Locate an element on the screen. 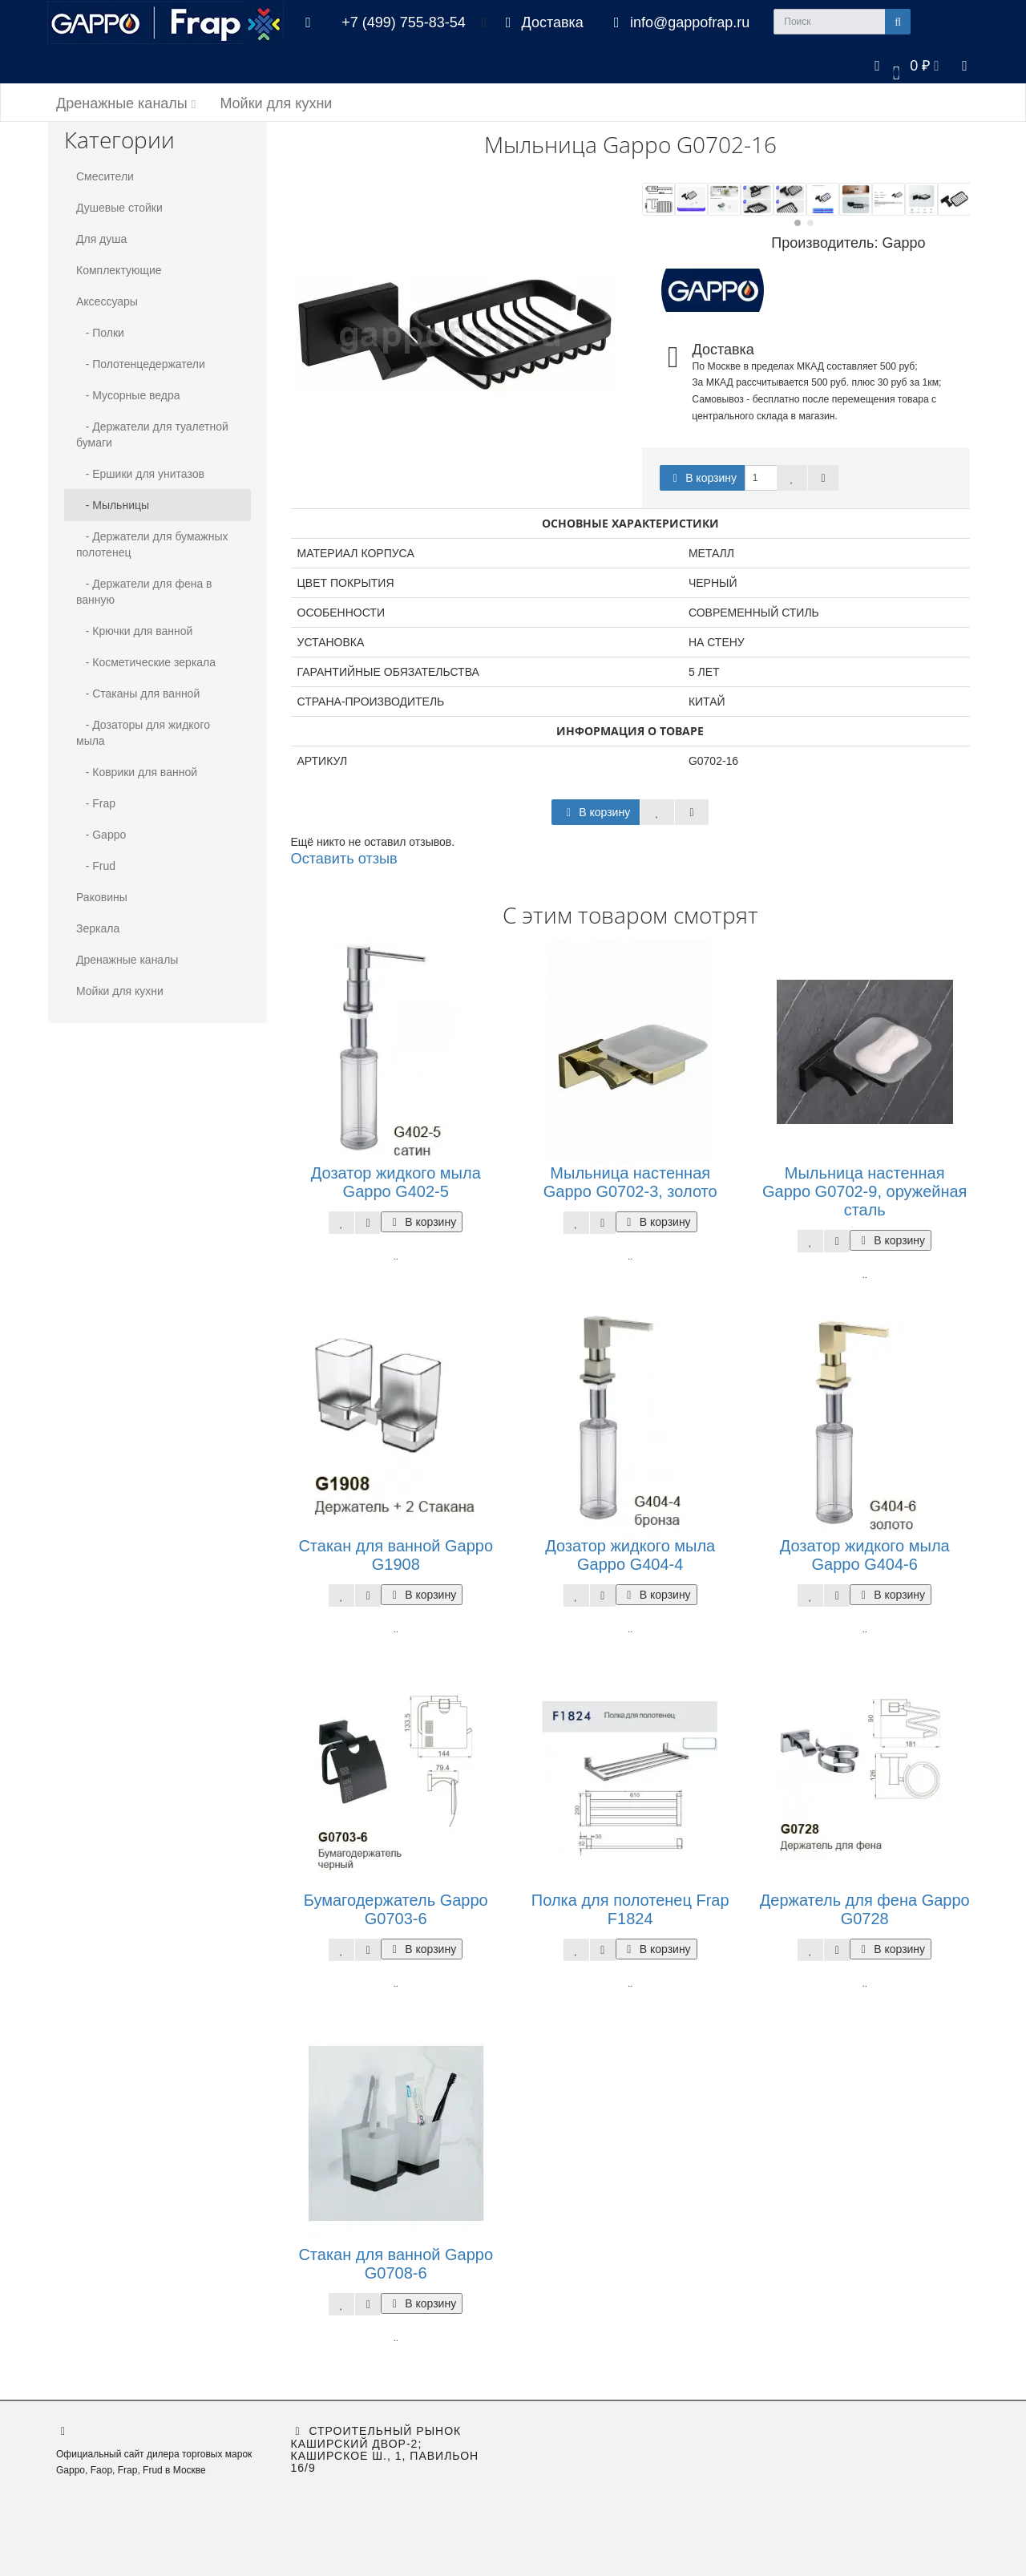 The height and width of the screenshot is (2576, 1026). Душевые стойки is located at coordinates (119, 207).